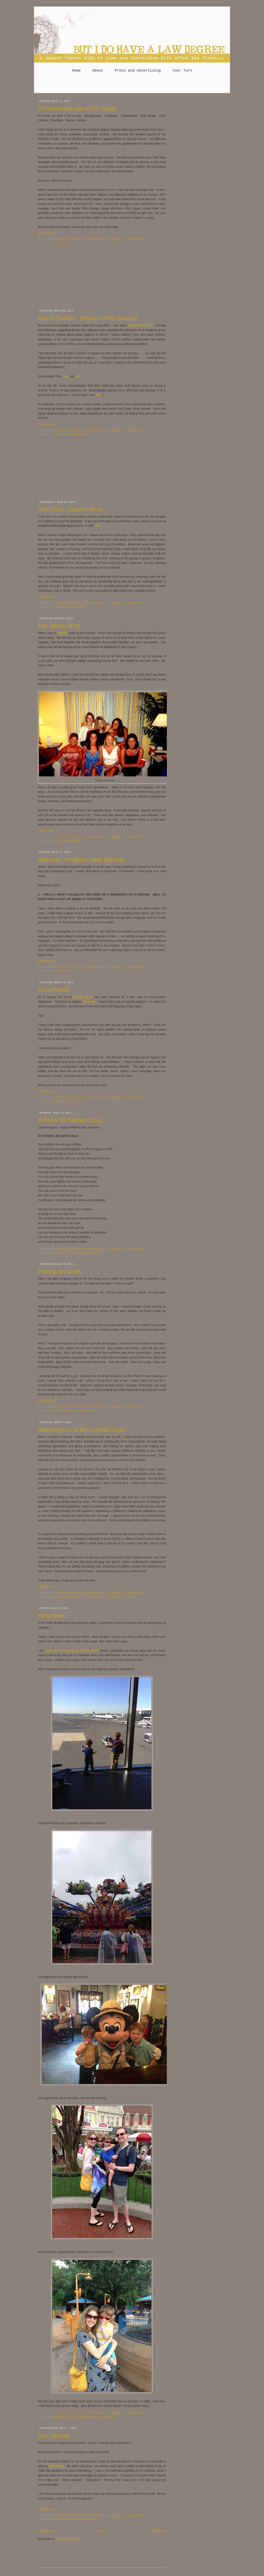 The image size is (264, 2576). I want to click on Oh parenthood, so click(74, 434).